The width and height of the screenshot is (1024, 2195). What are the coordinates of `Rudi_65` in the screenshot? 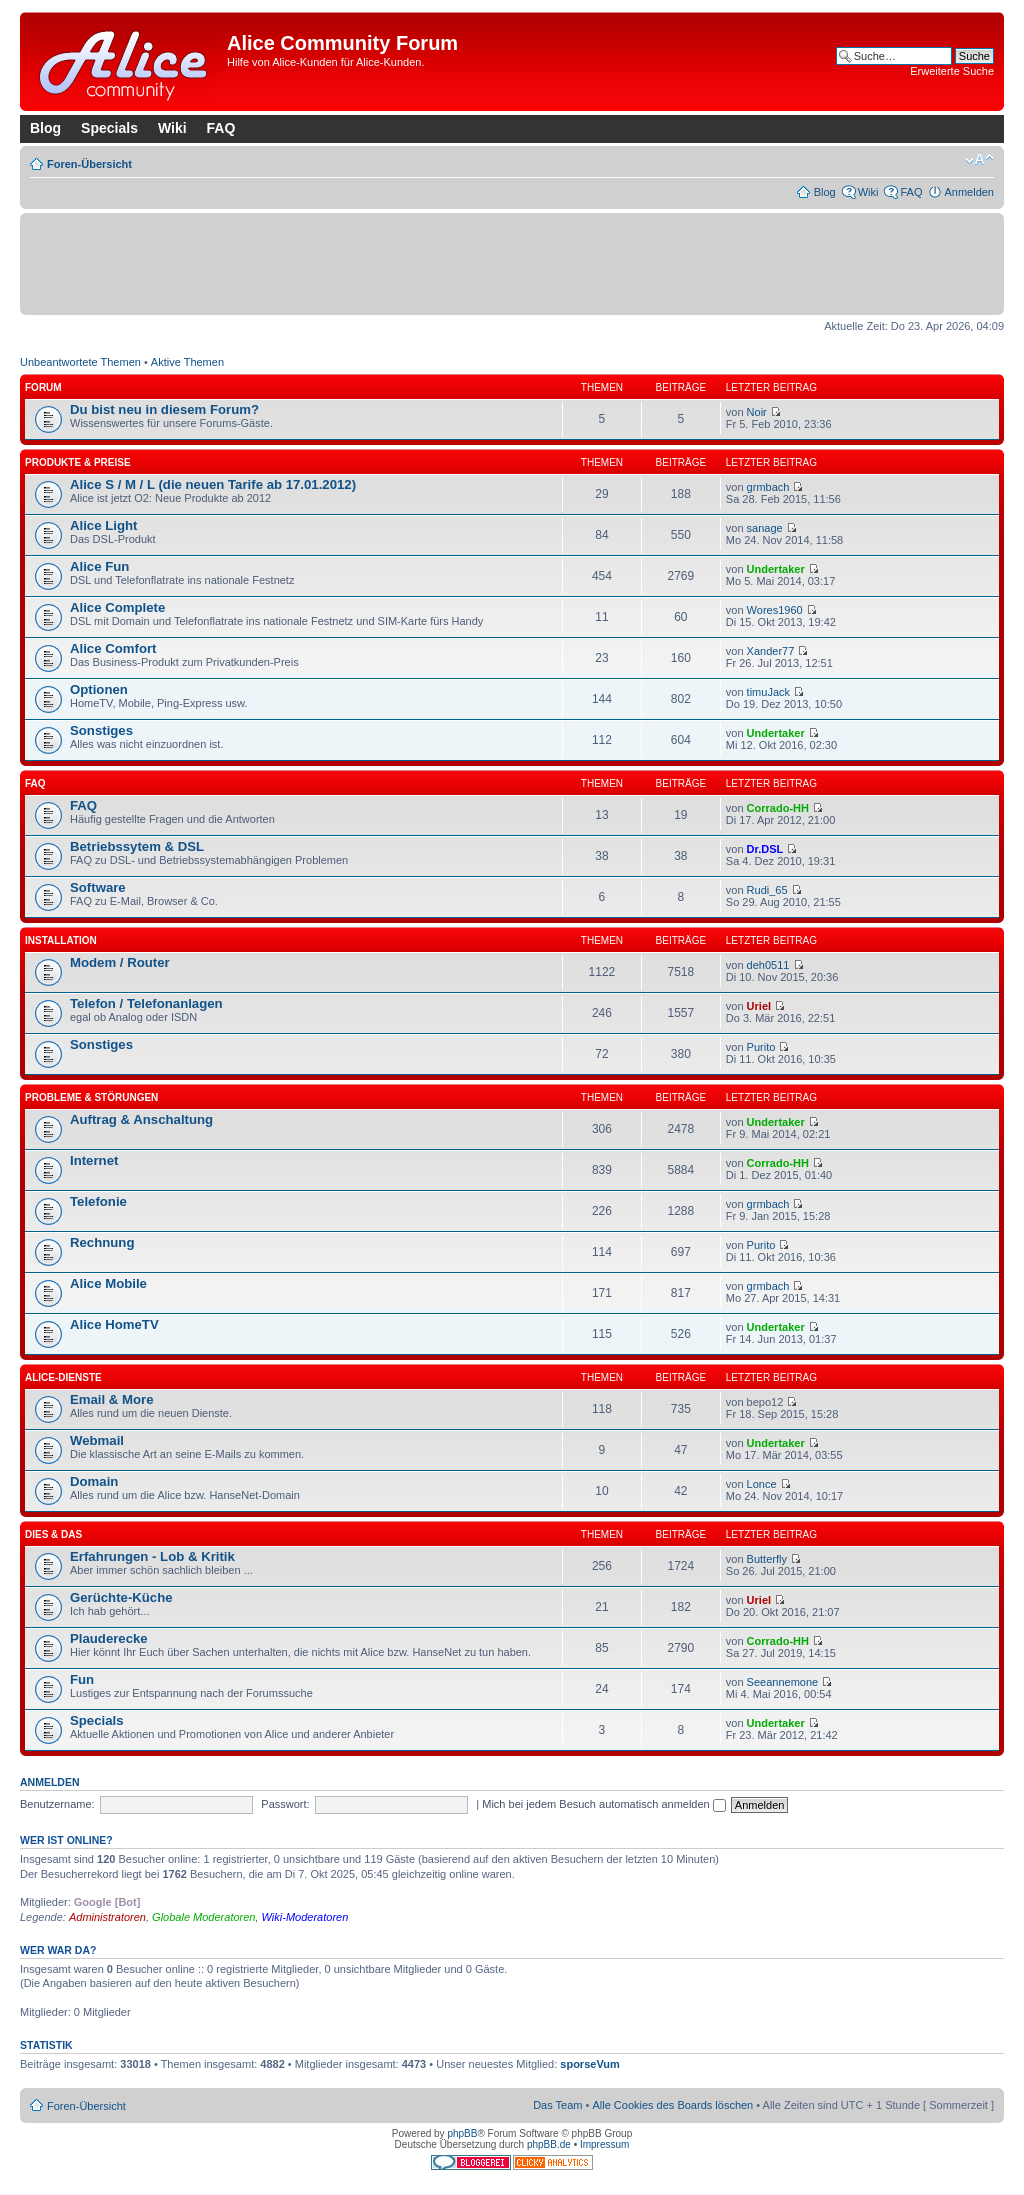 It's located at (767, 890).